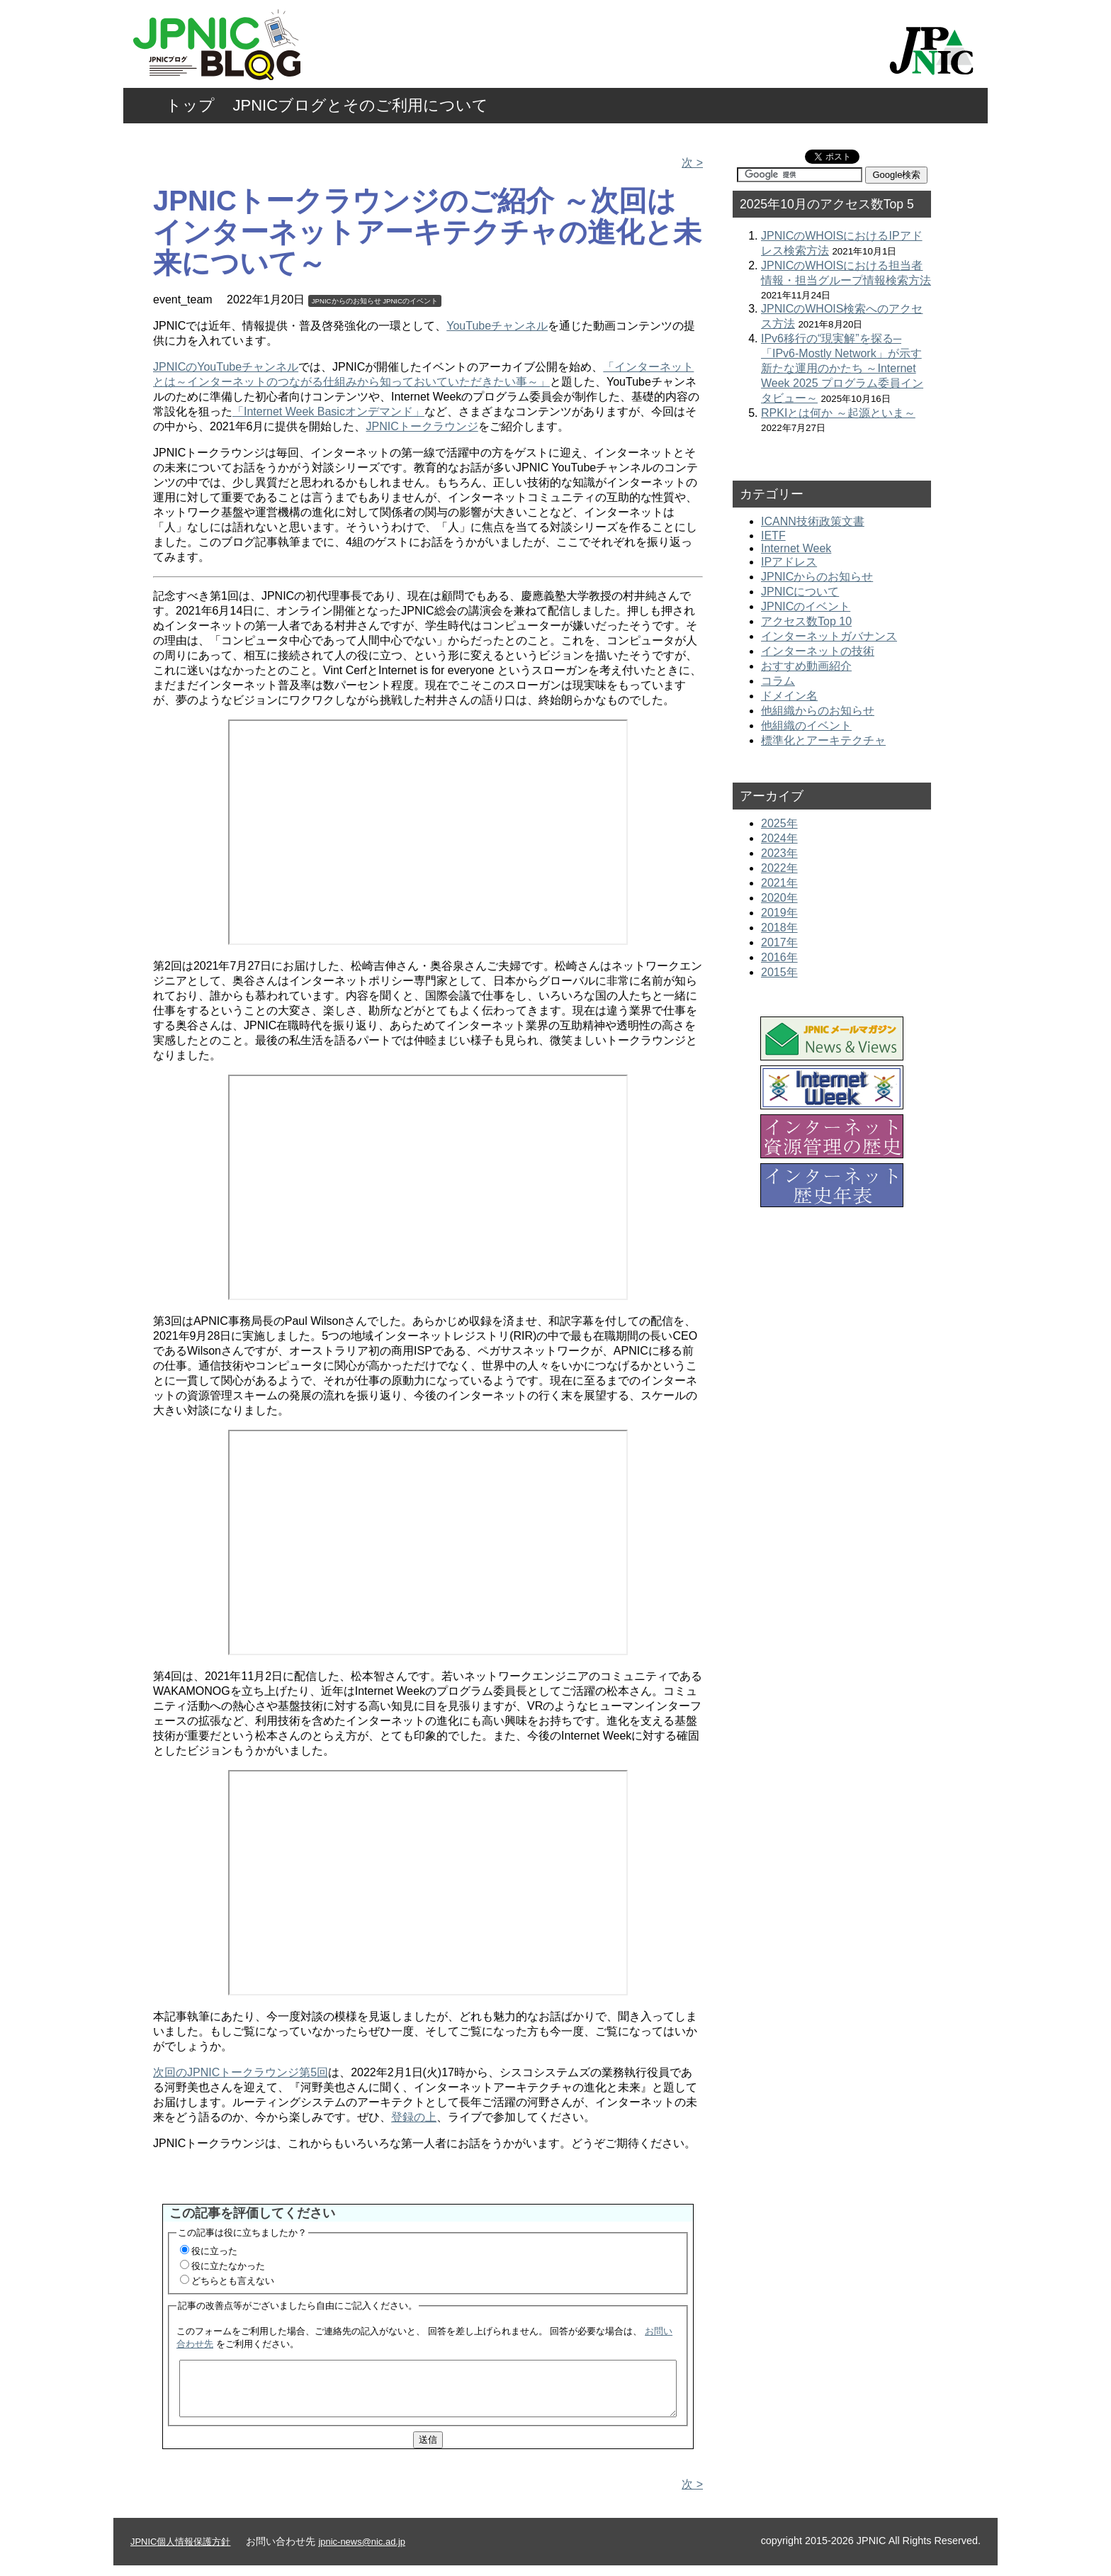  Describe the element at coordinates (779, 823) in the screenshot. I see `2025年` at that location.